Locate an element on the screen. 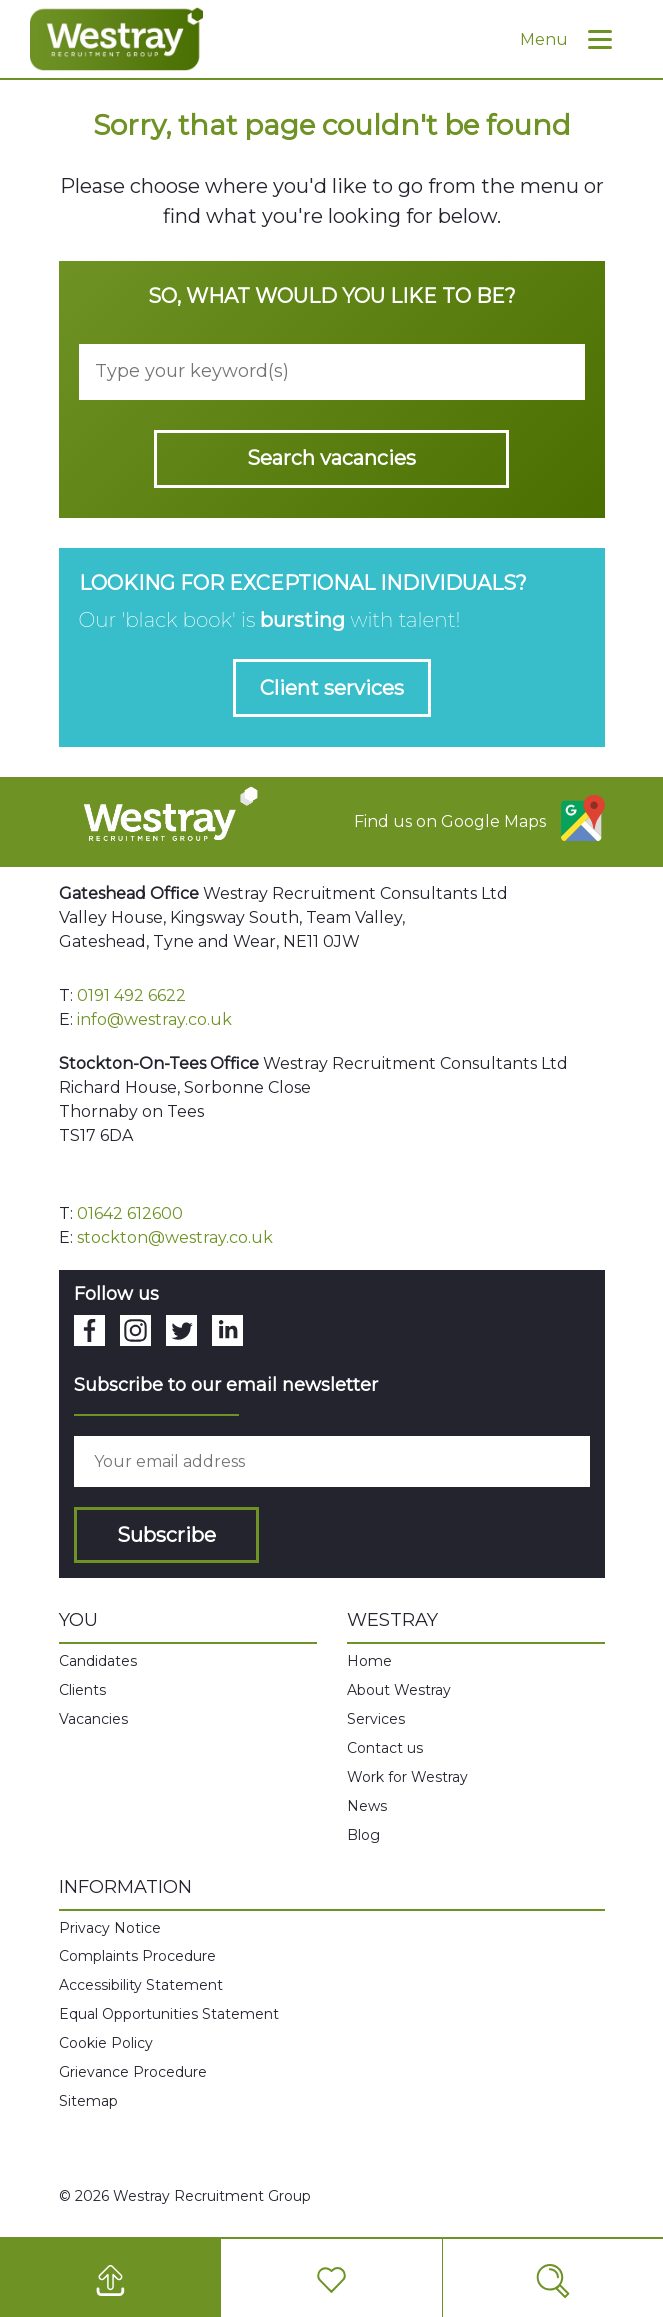  Subscribe is located at coordinates (166, 1535).